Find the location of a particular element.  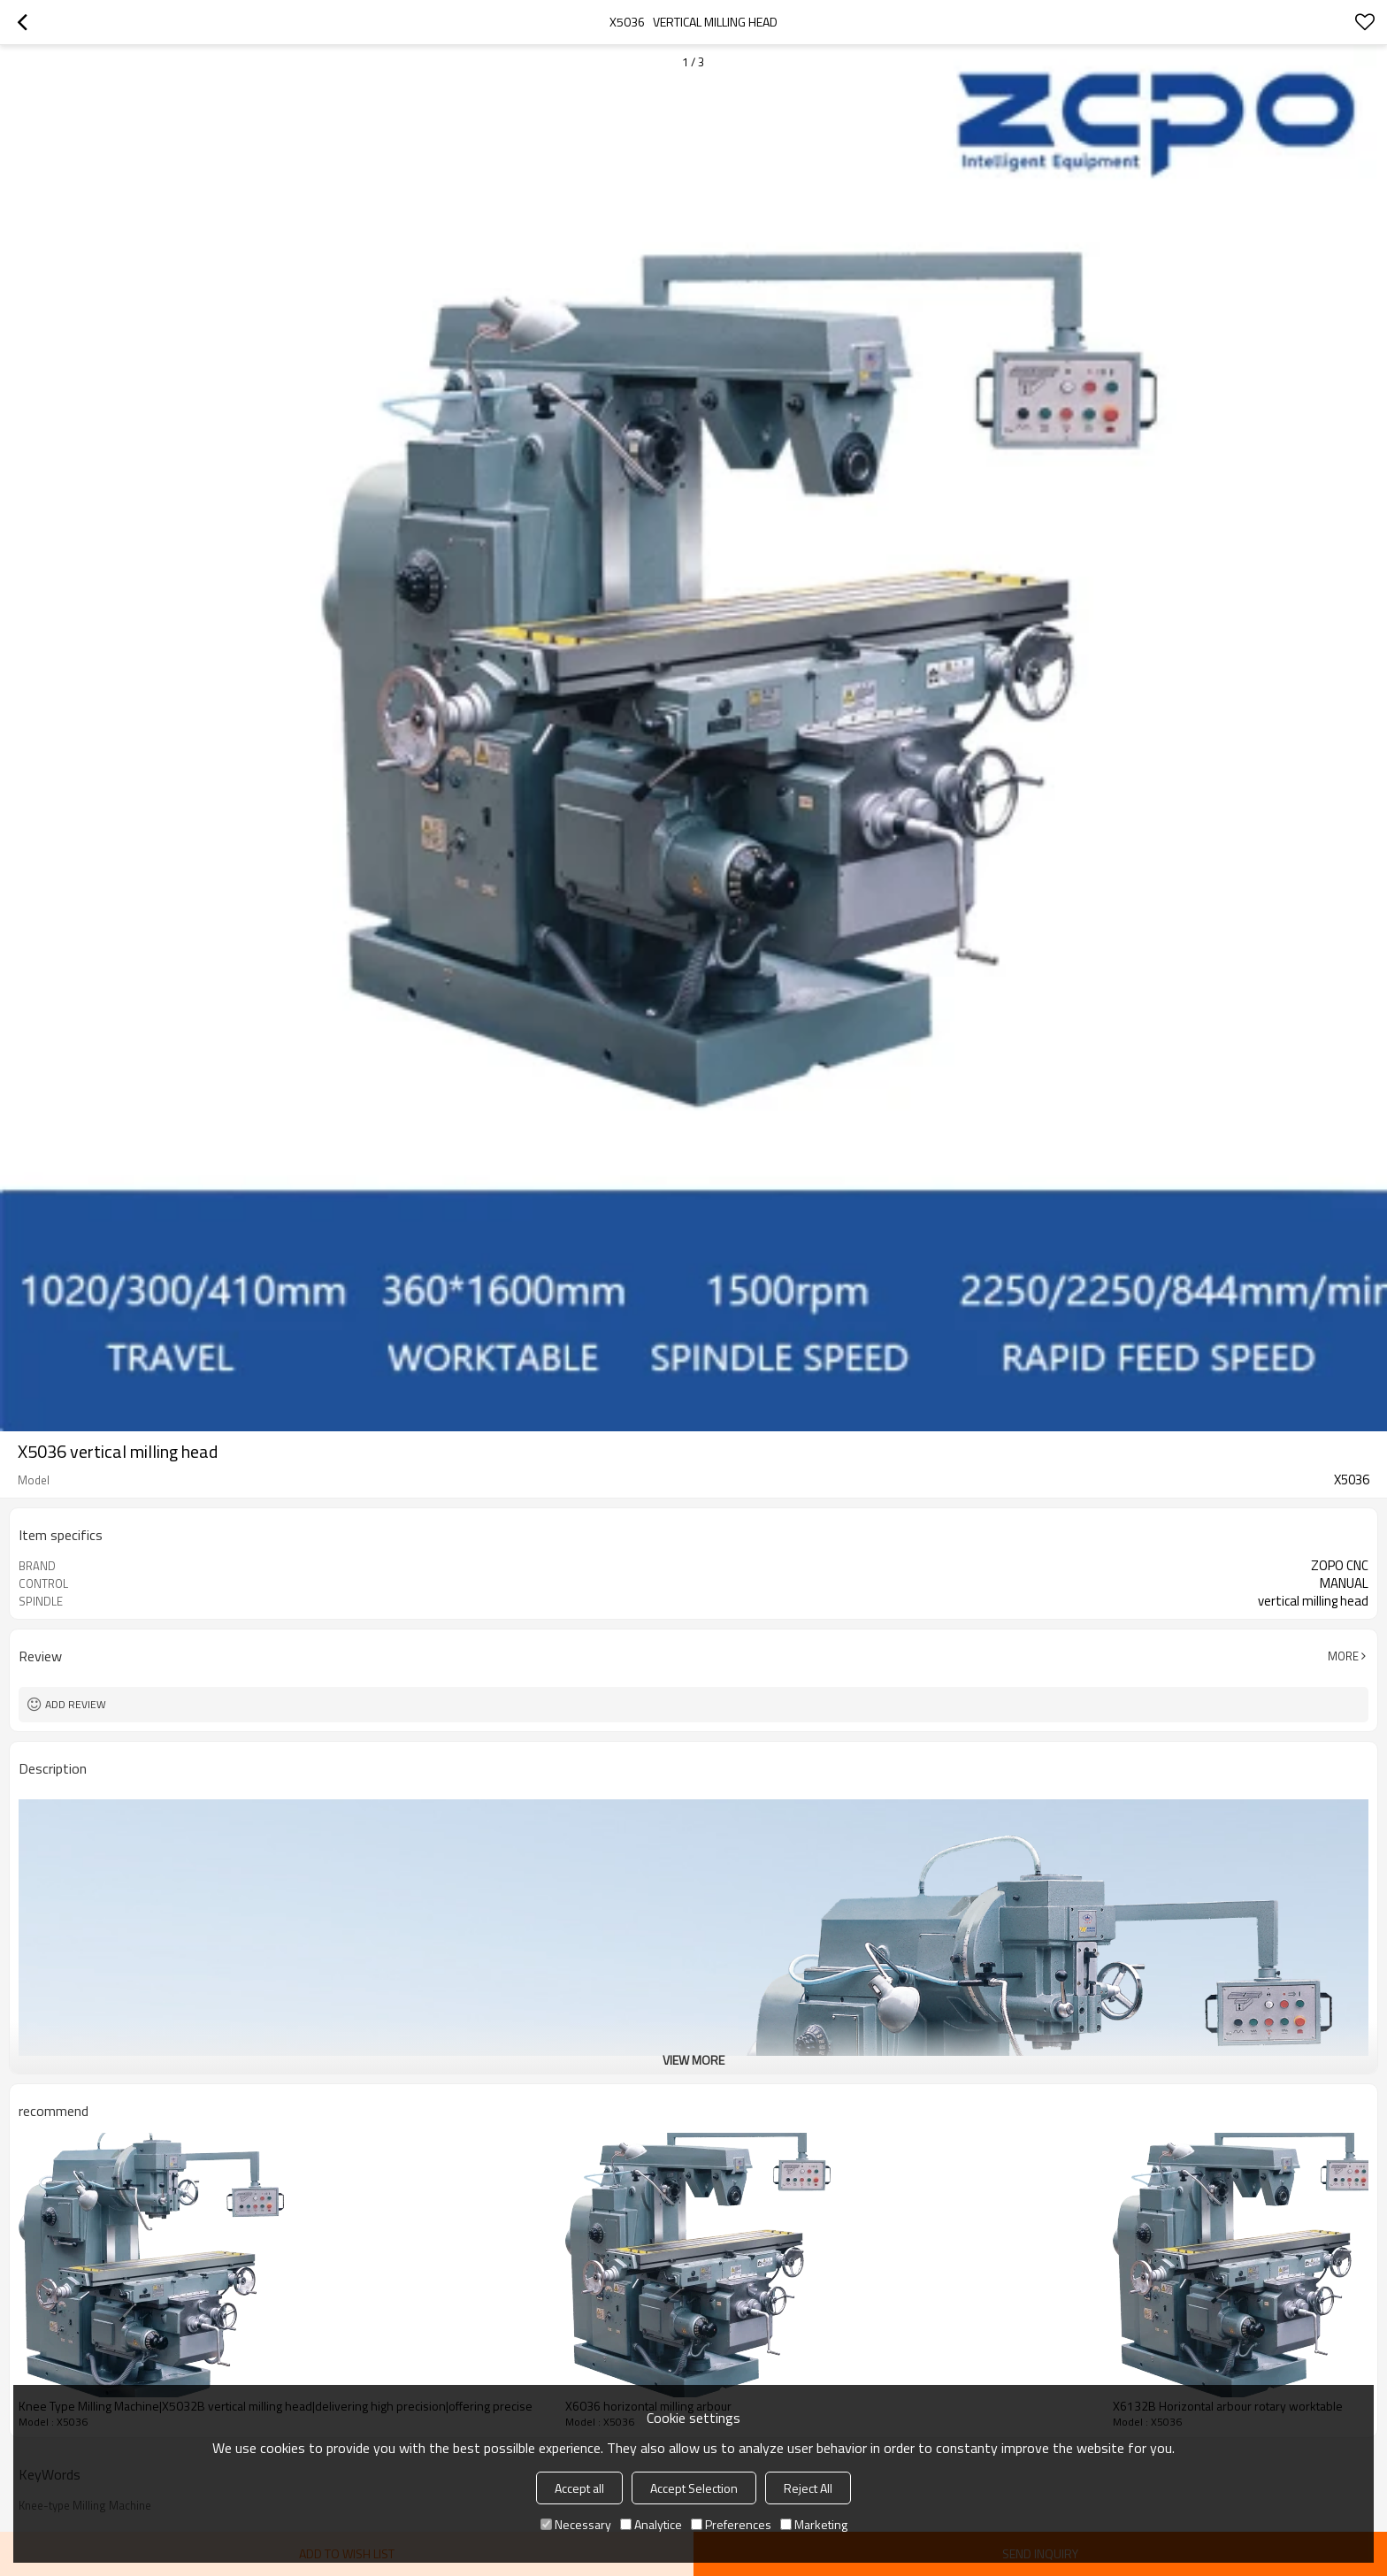

More is located at coordinates (1343, 1656).